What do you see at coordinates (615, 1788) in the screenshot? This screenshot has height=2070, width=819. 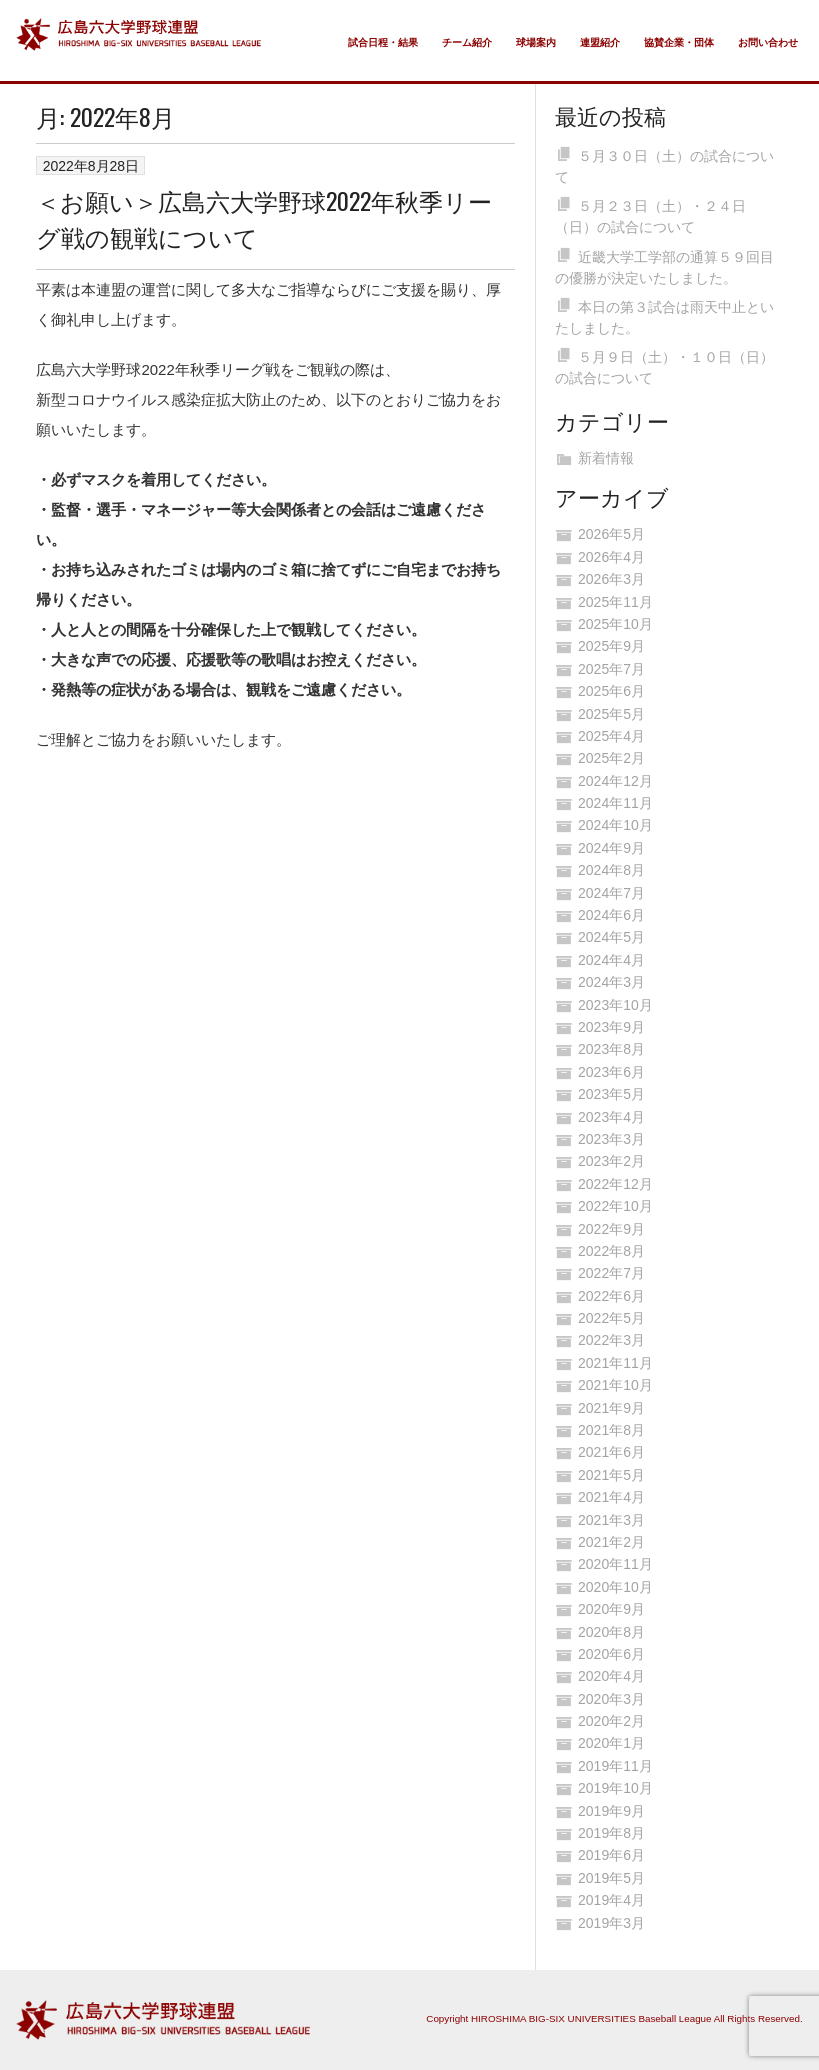 I see `2019年10月` at bounding box center [615, 1788].